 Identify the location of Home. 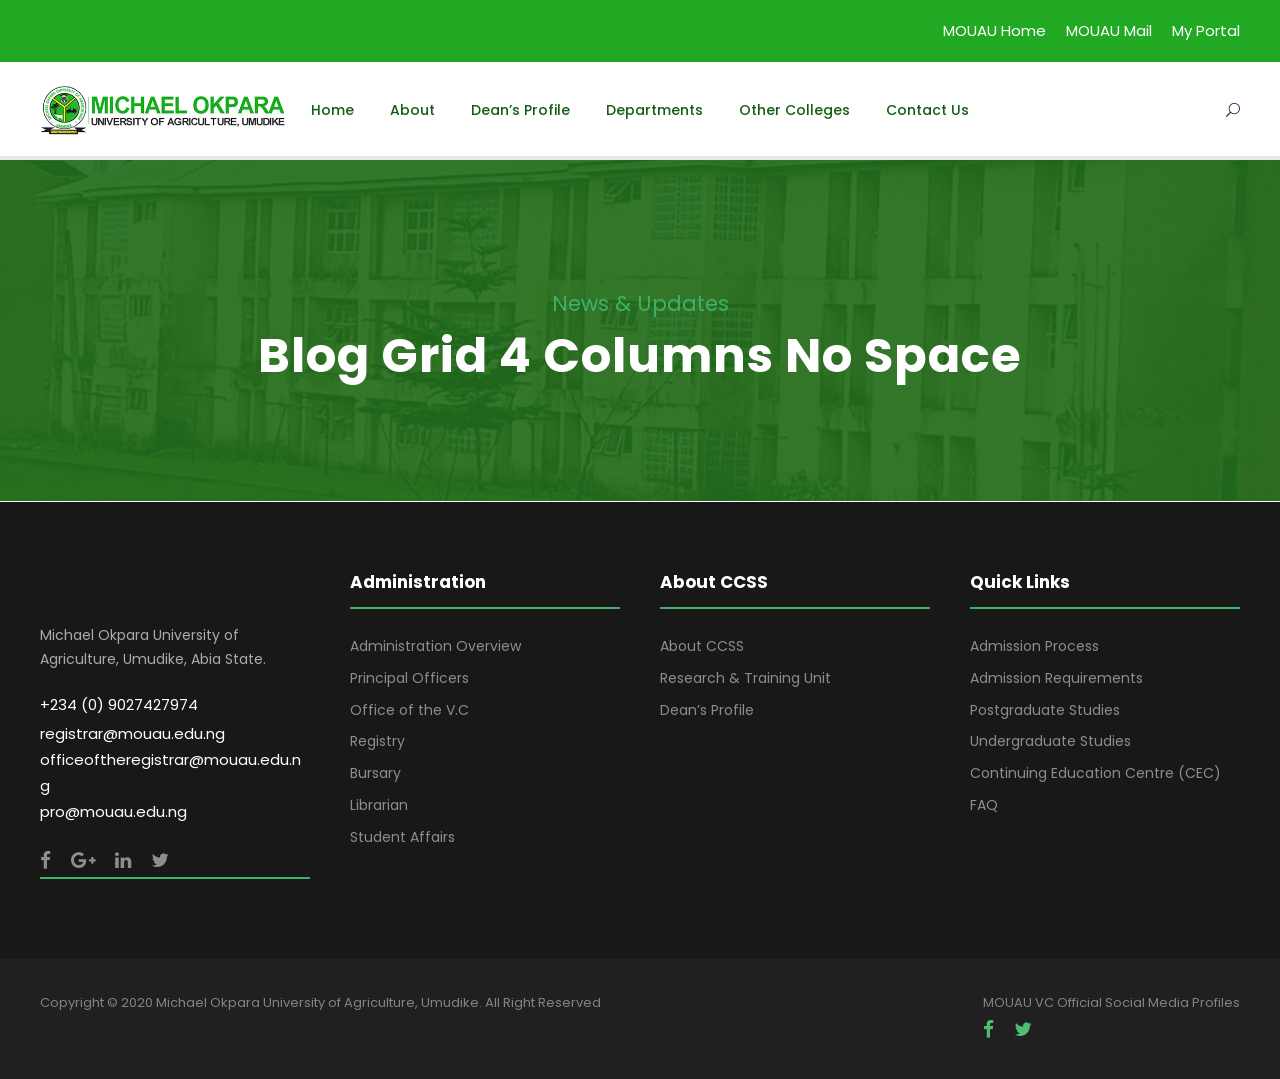
(332, 110).